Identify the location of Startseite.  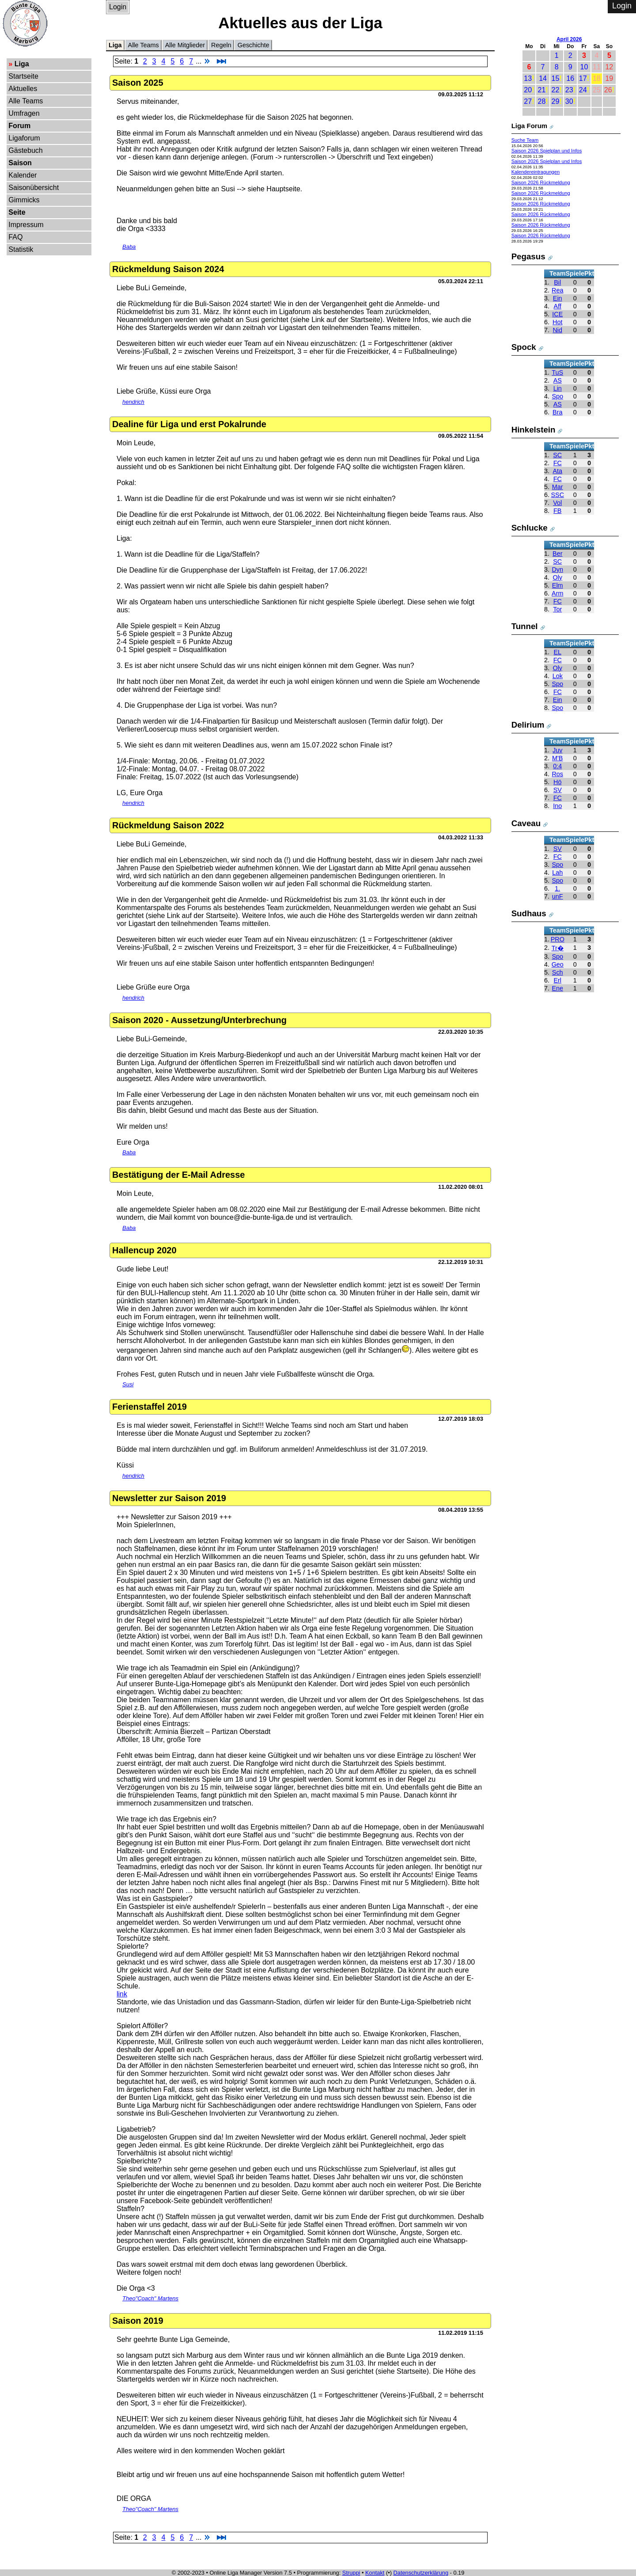
(23, 76).